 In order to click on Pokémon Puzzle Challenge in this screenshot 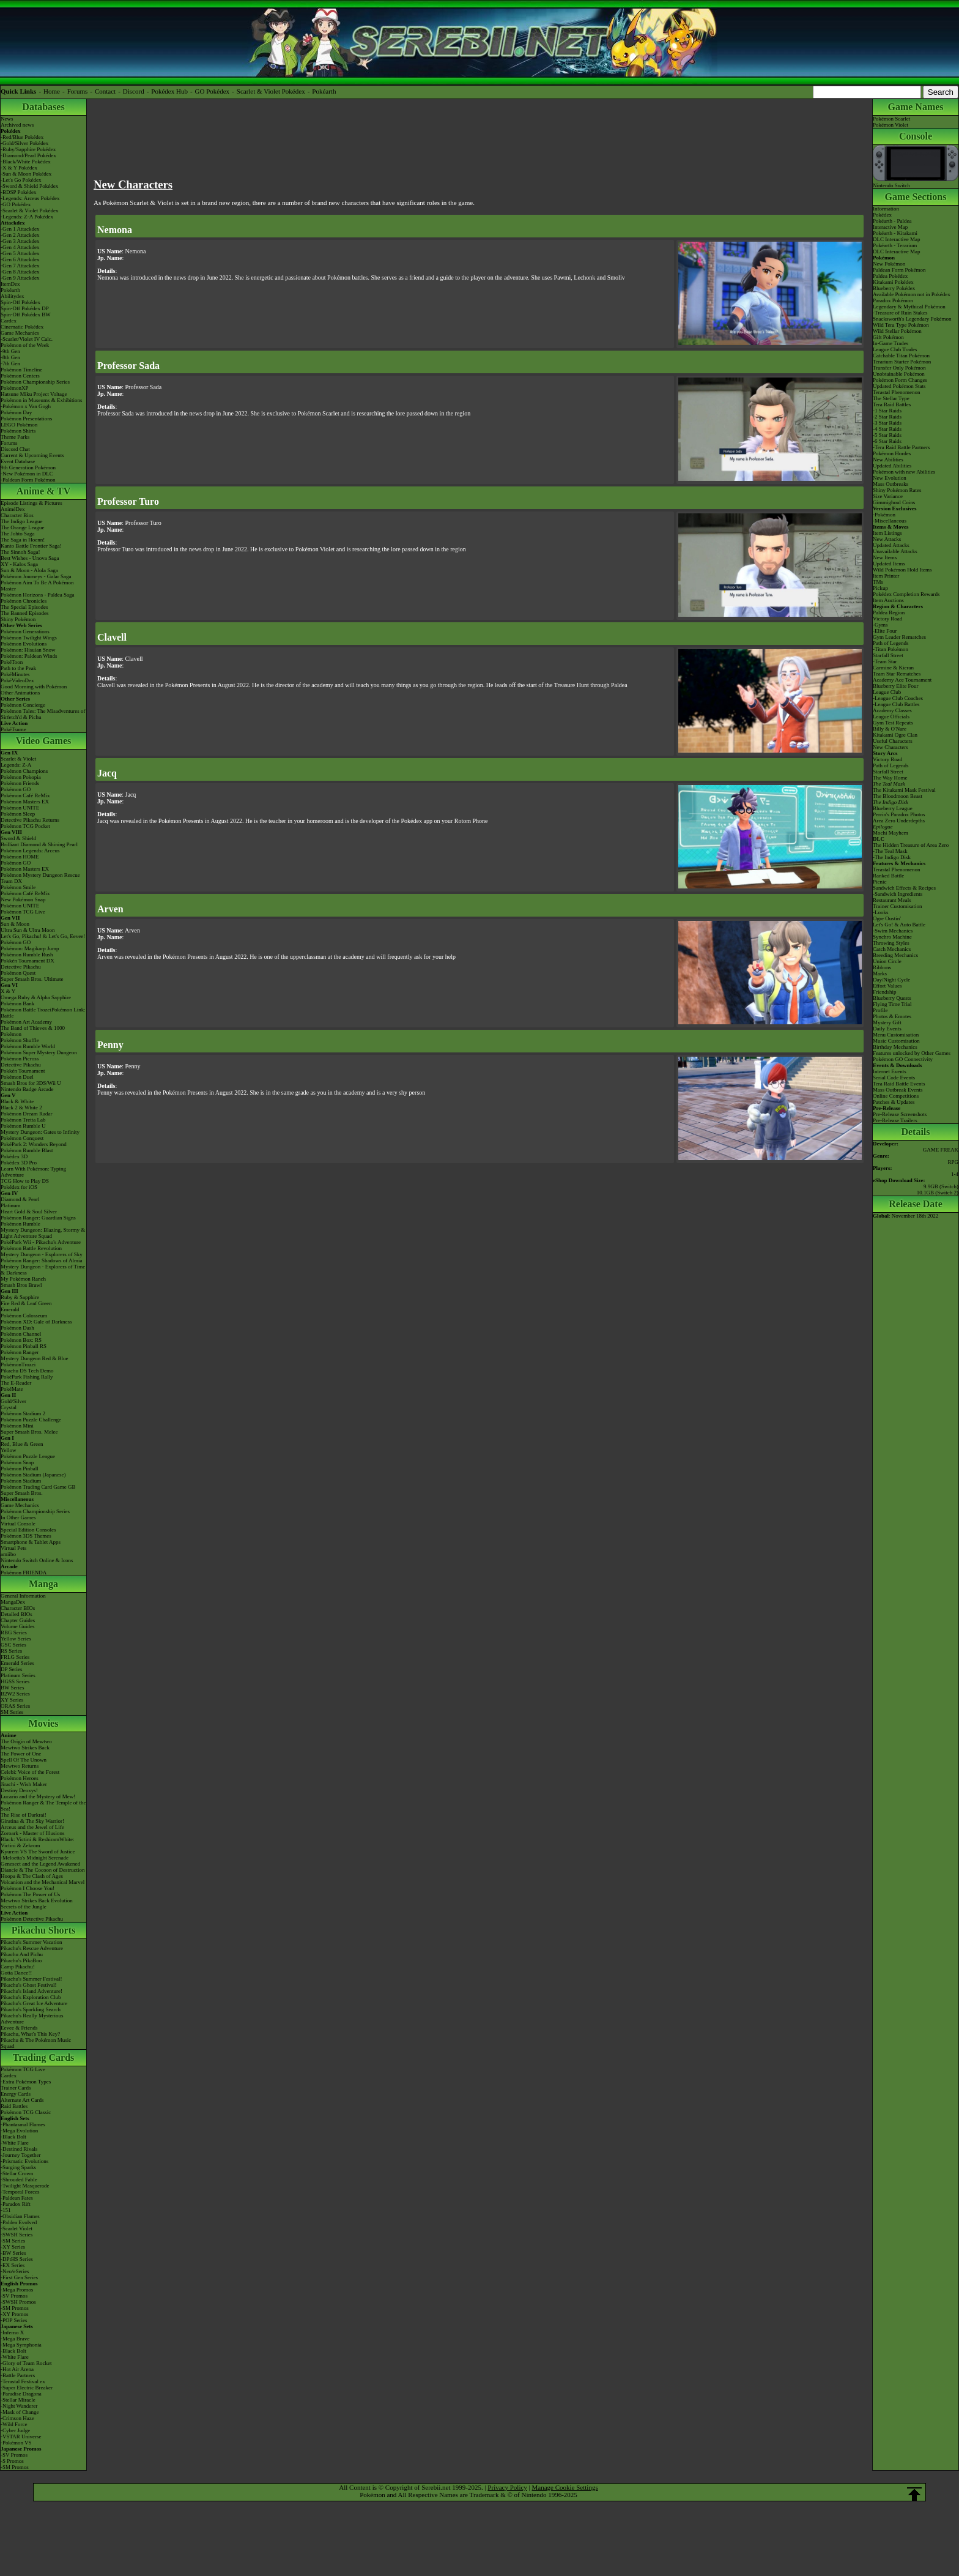, I will do `click(31, 1419)`.